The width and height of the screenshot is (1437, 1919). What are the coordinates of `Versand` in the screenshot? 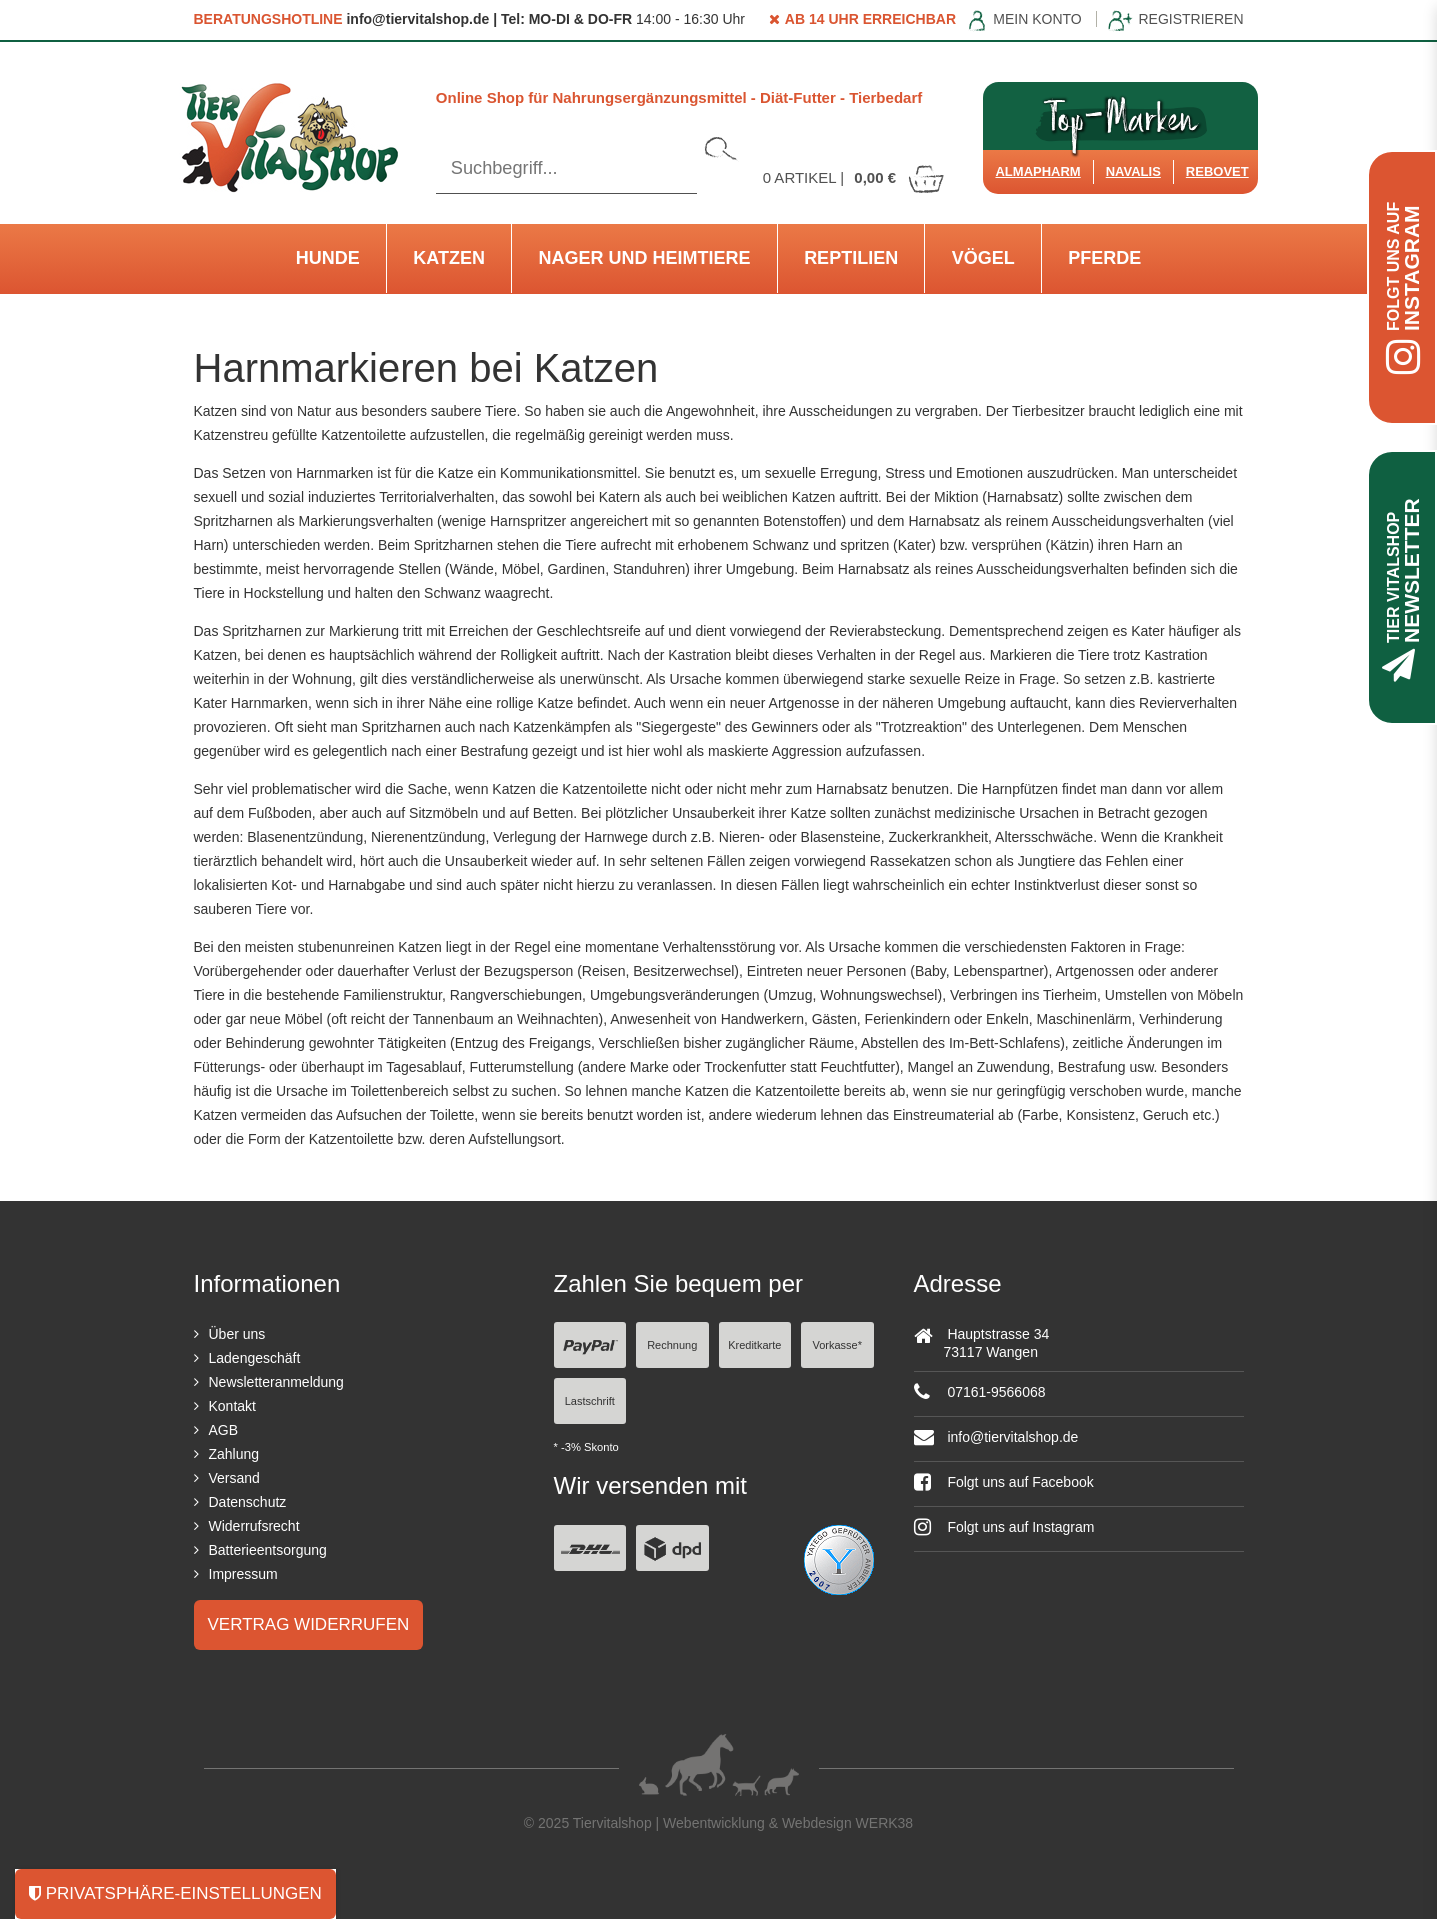 It's located at (234, 1478).